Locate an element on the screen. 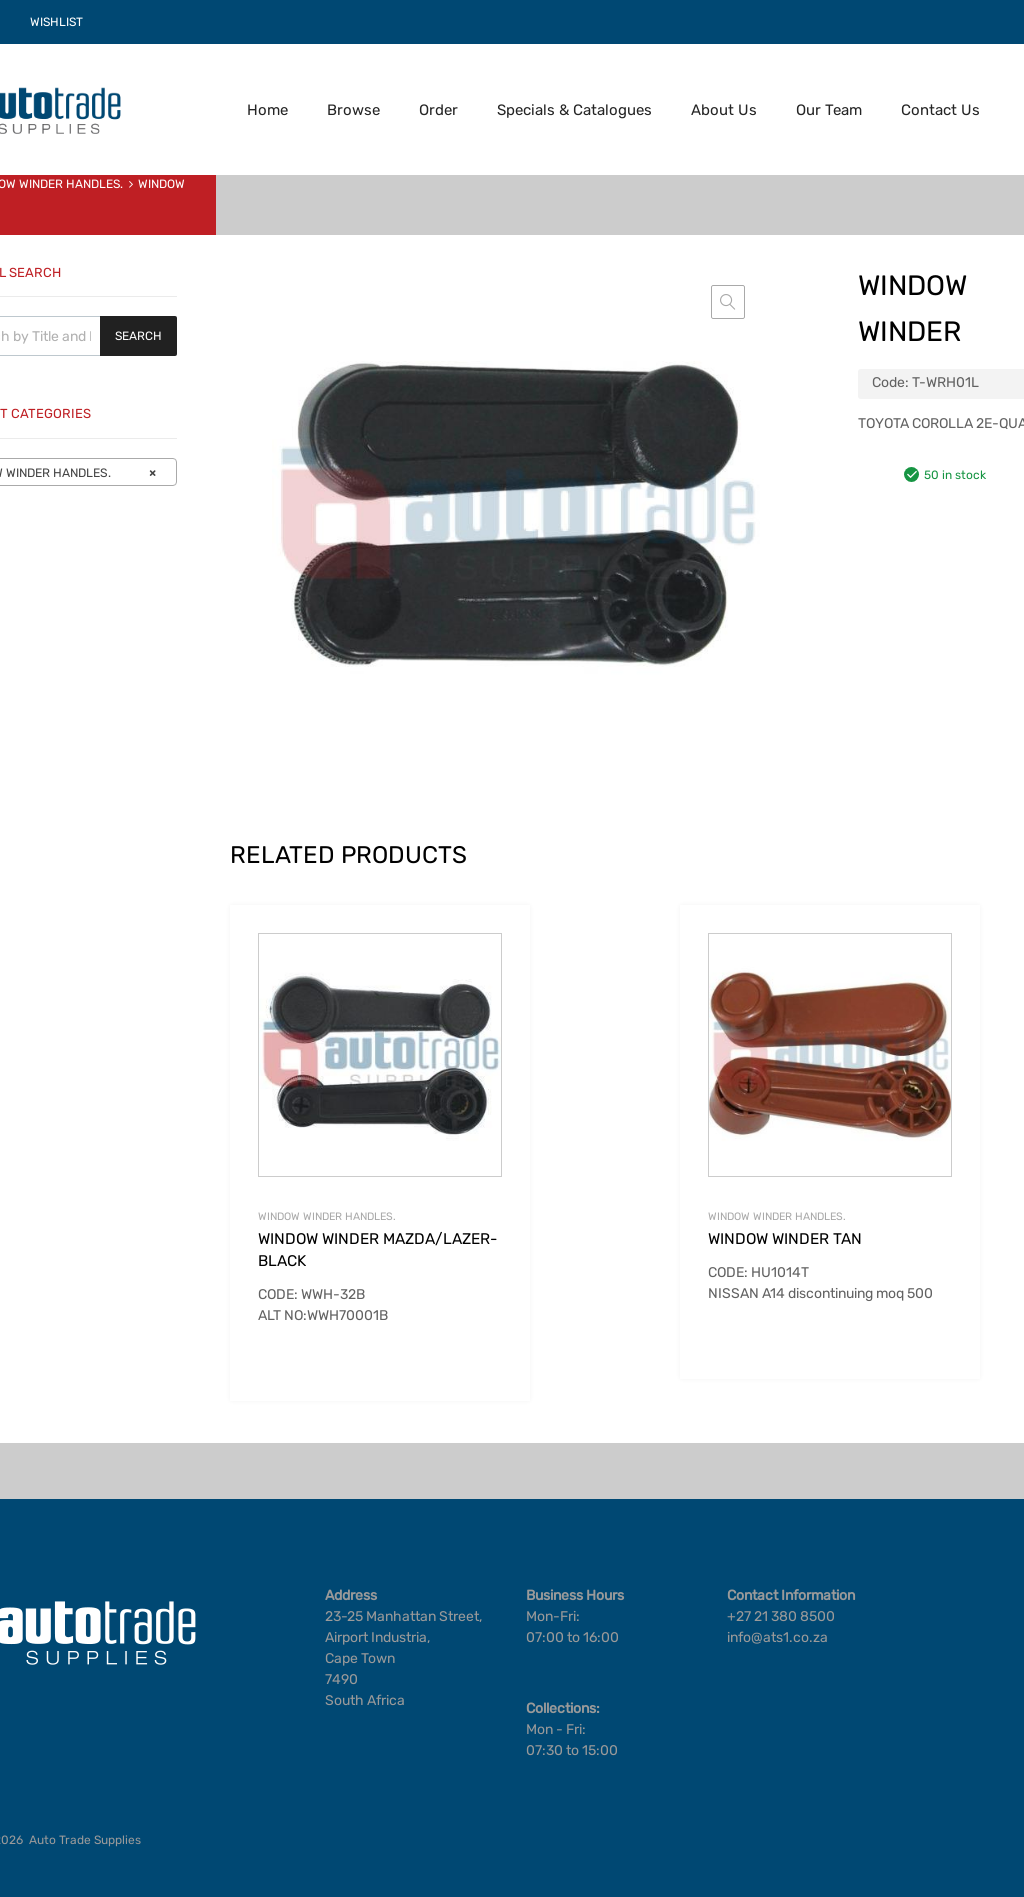 The height and width of the screenshot is (1897, 1024). Contact Us is located at coordinates (940, 110).